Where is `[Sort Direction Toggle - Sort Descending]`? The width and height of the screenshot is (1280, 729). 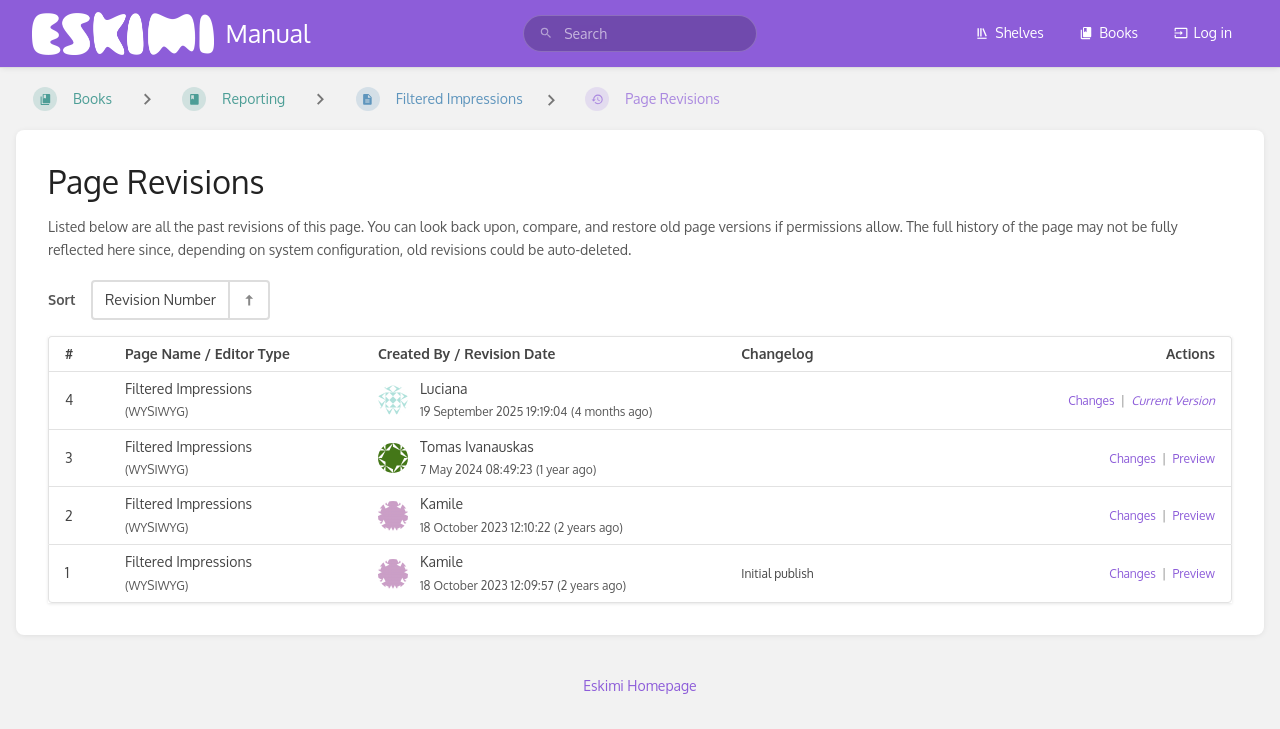 [Sort Direction Toggle - Sort Descending] is located at coordinates (248, 299).